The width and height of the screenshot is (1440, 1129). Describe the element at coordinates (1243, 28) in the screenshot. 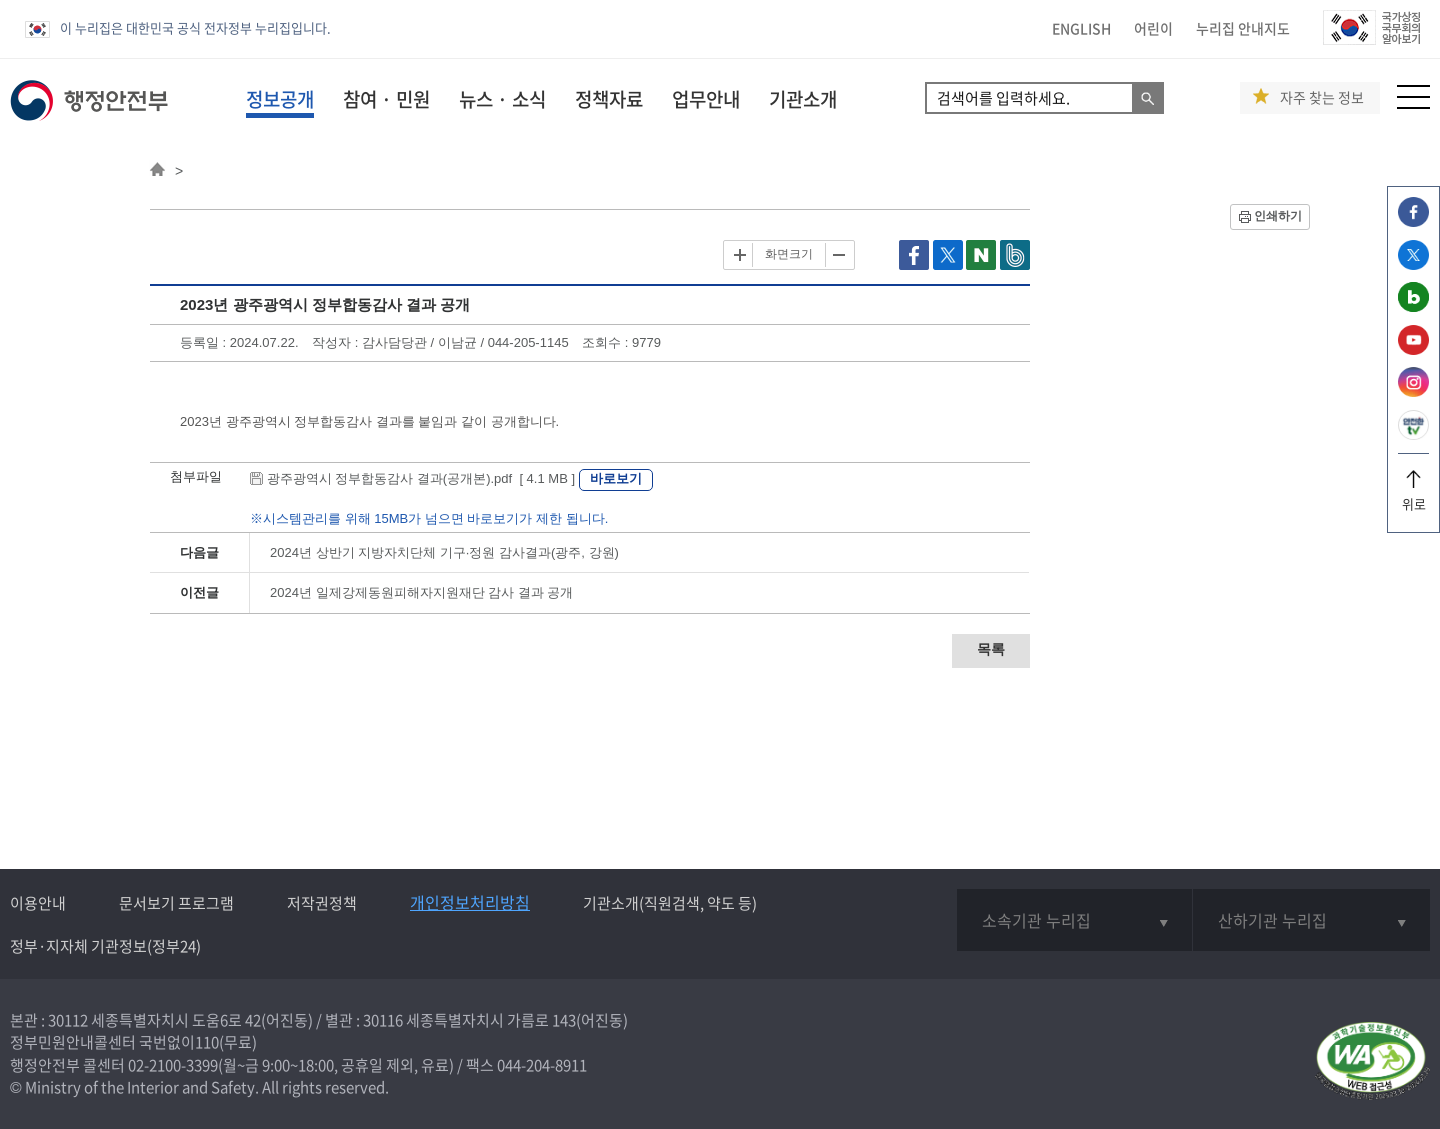

I see `누리집 안내지도` at that location.